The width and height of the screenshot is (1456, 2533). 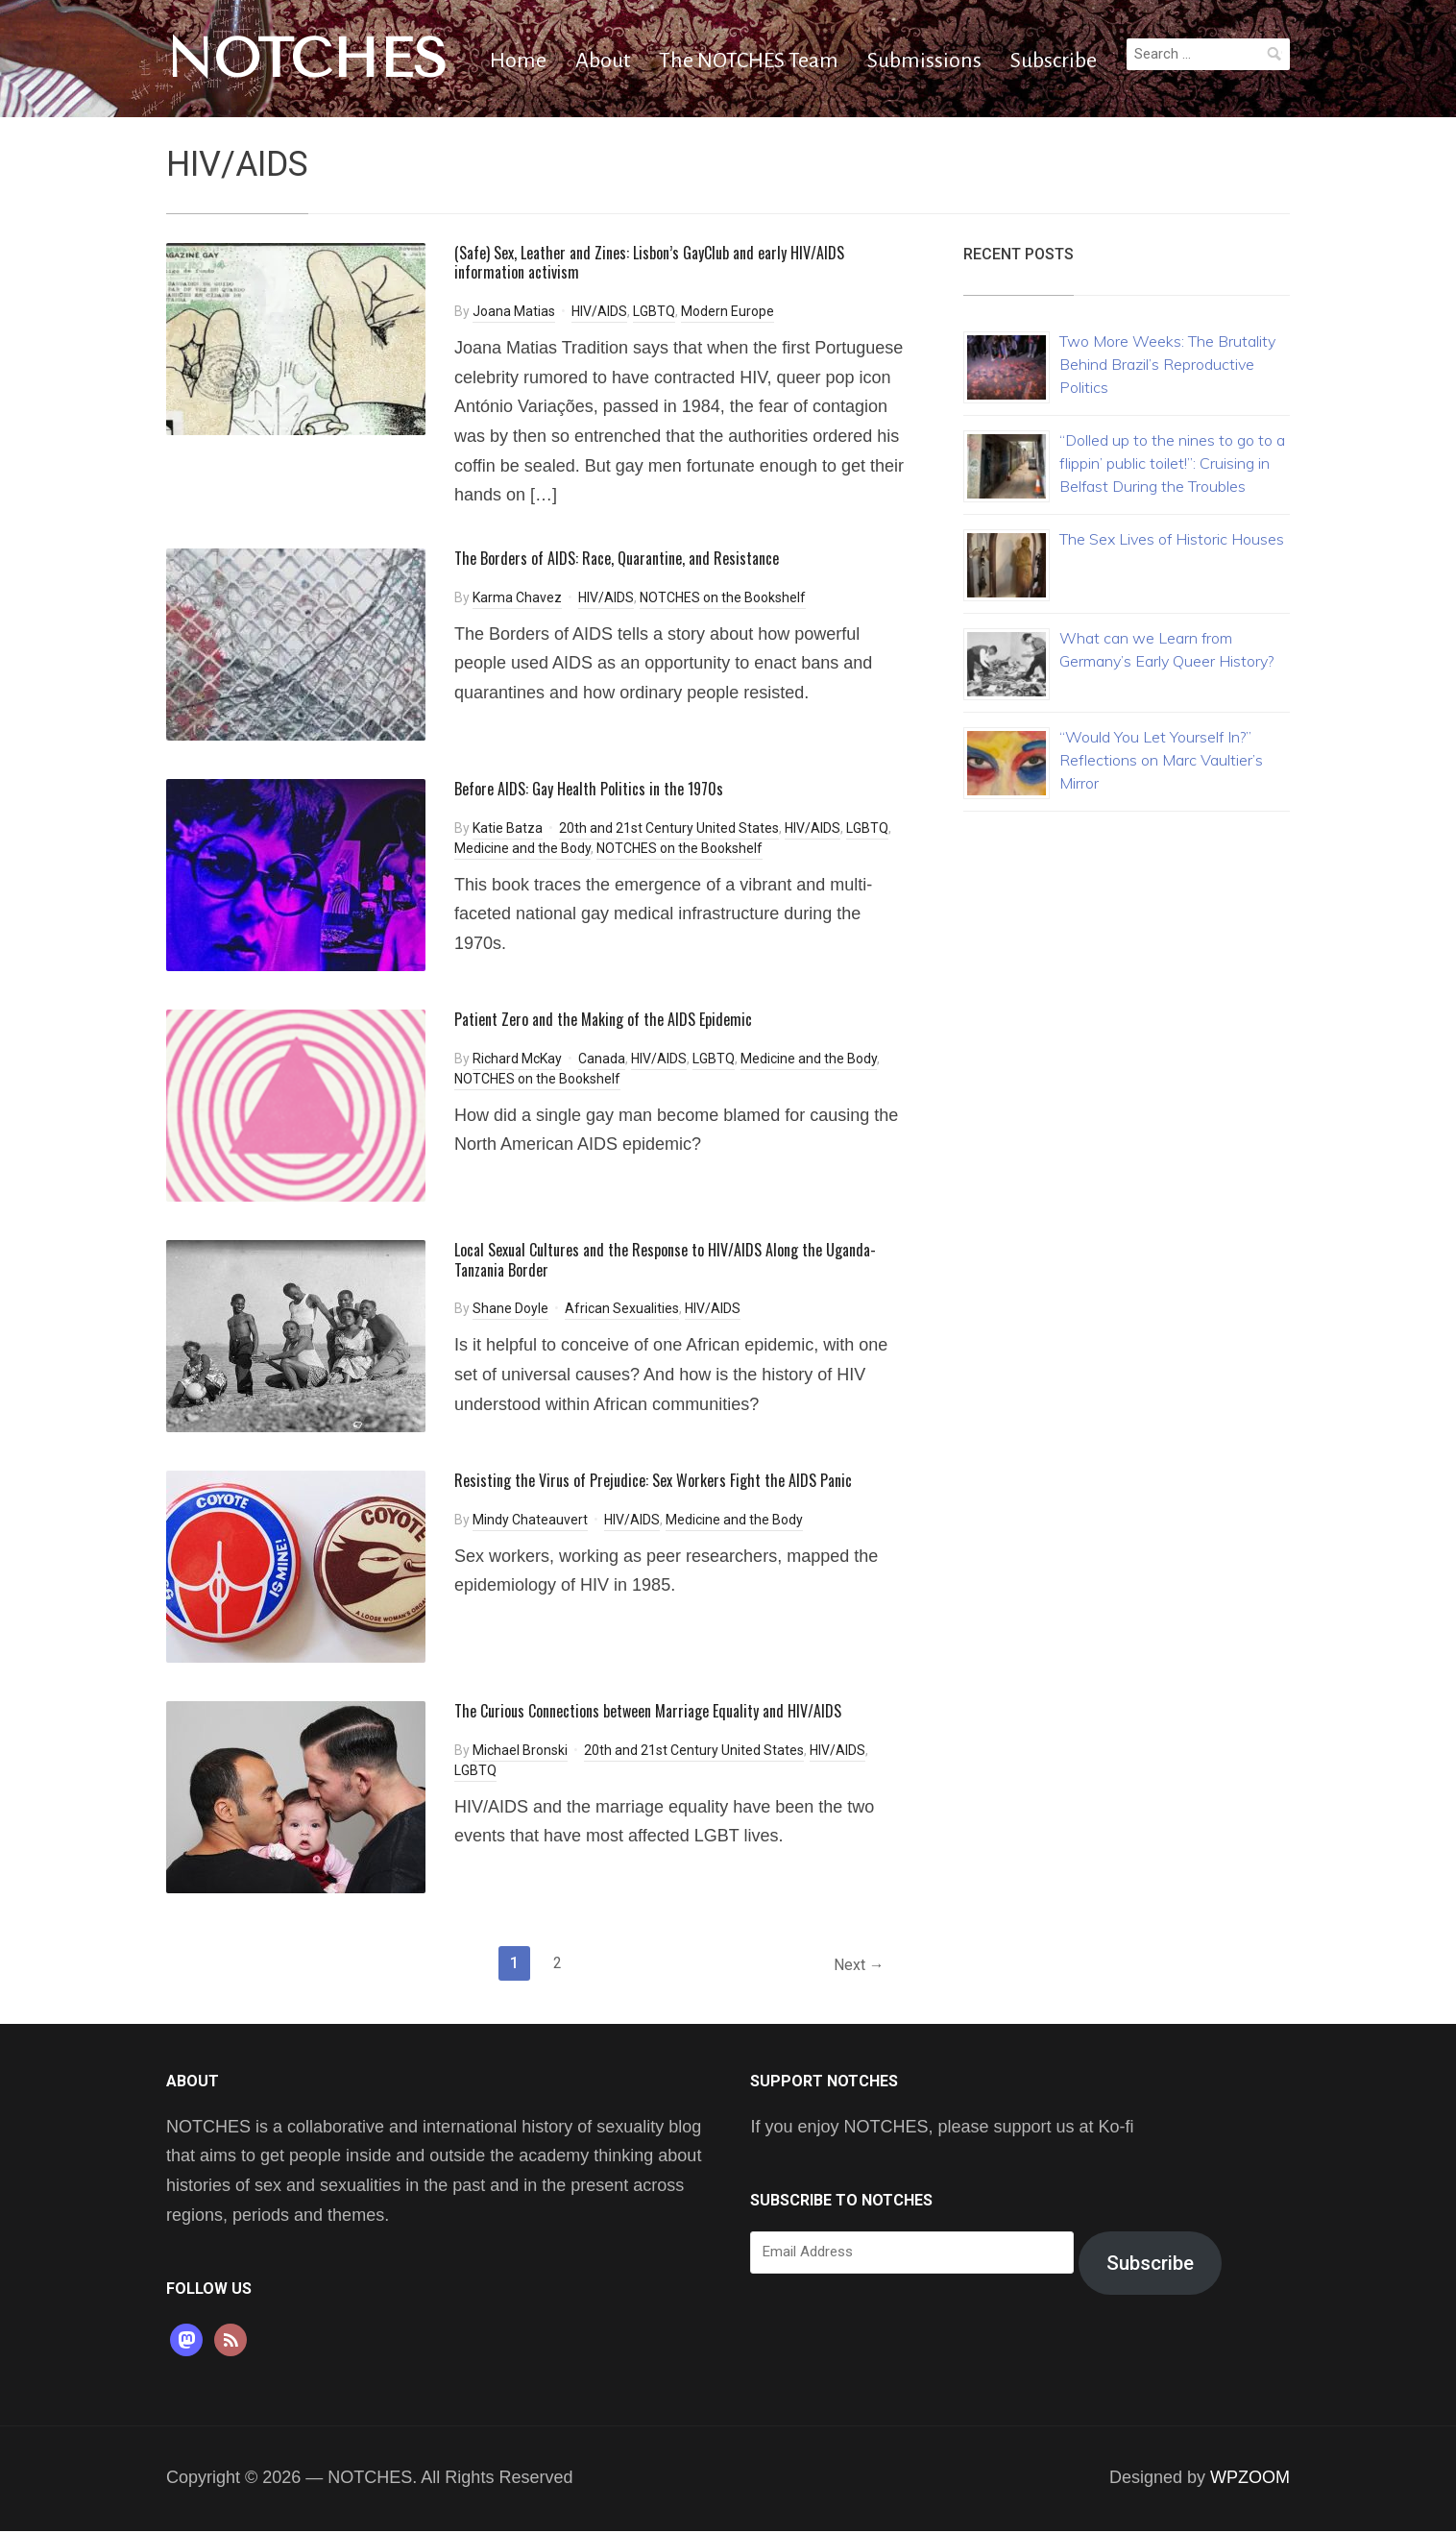 I want to click on Michael Bronski, so click(x=520, y=1750).